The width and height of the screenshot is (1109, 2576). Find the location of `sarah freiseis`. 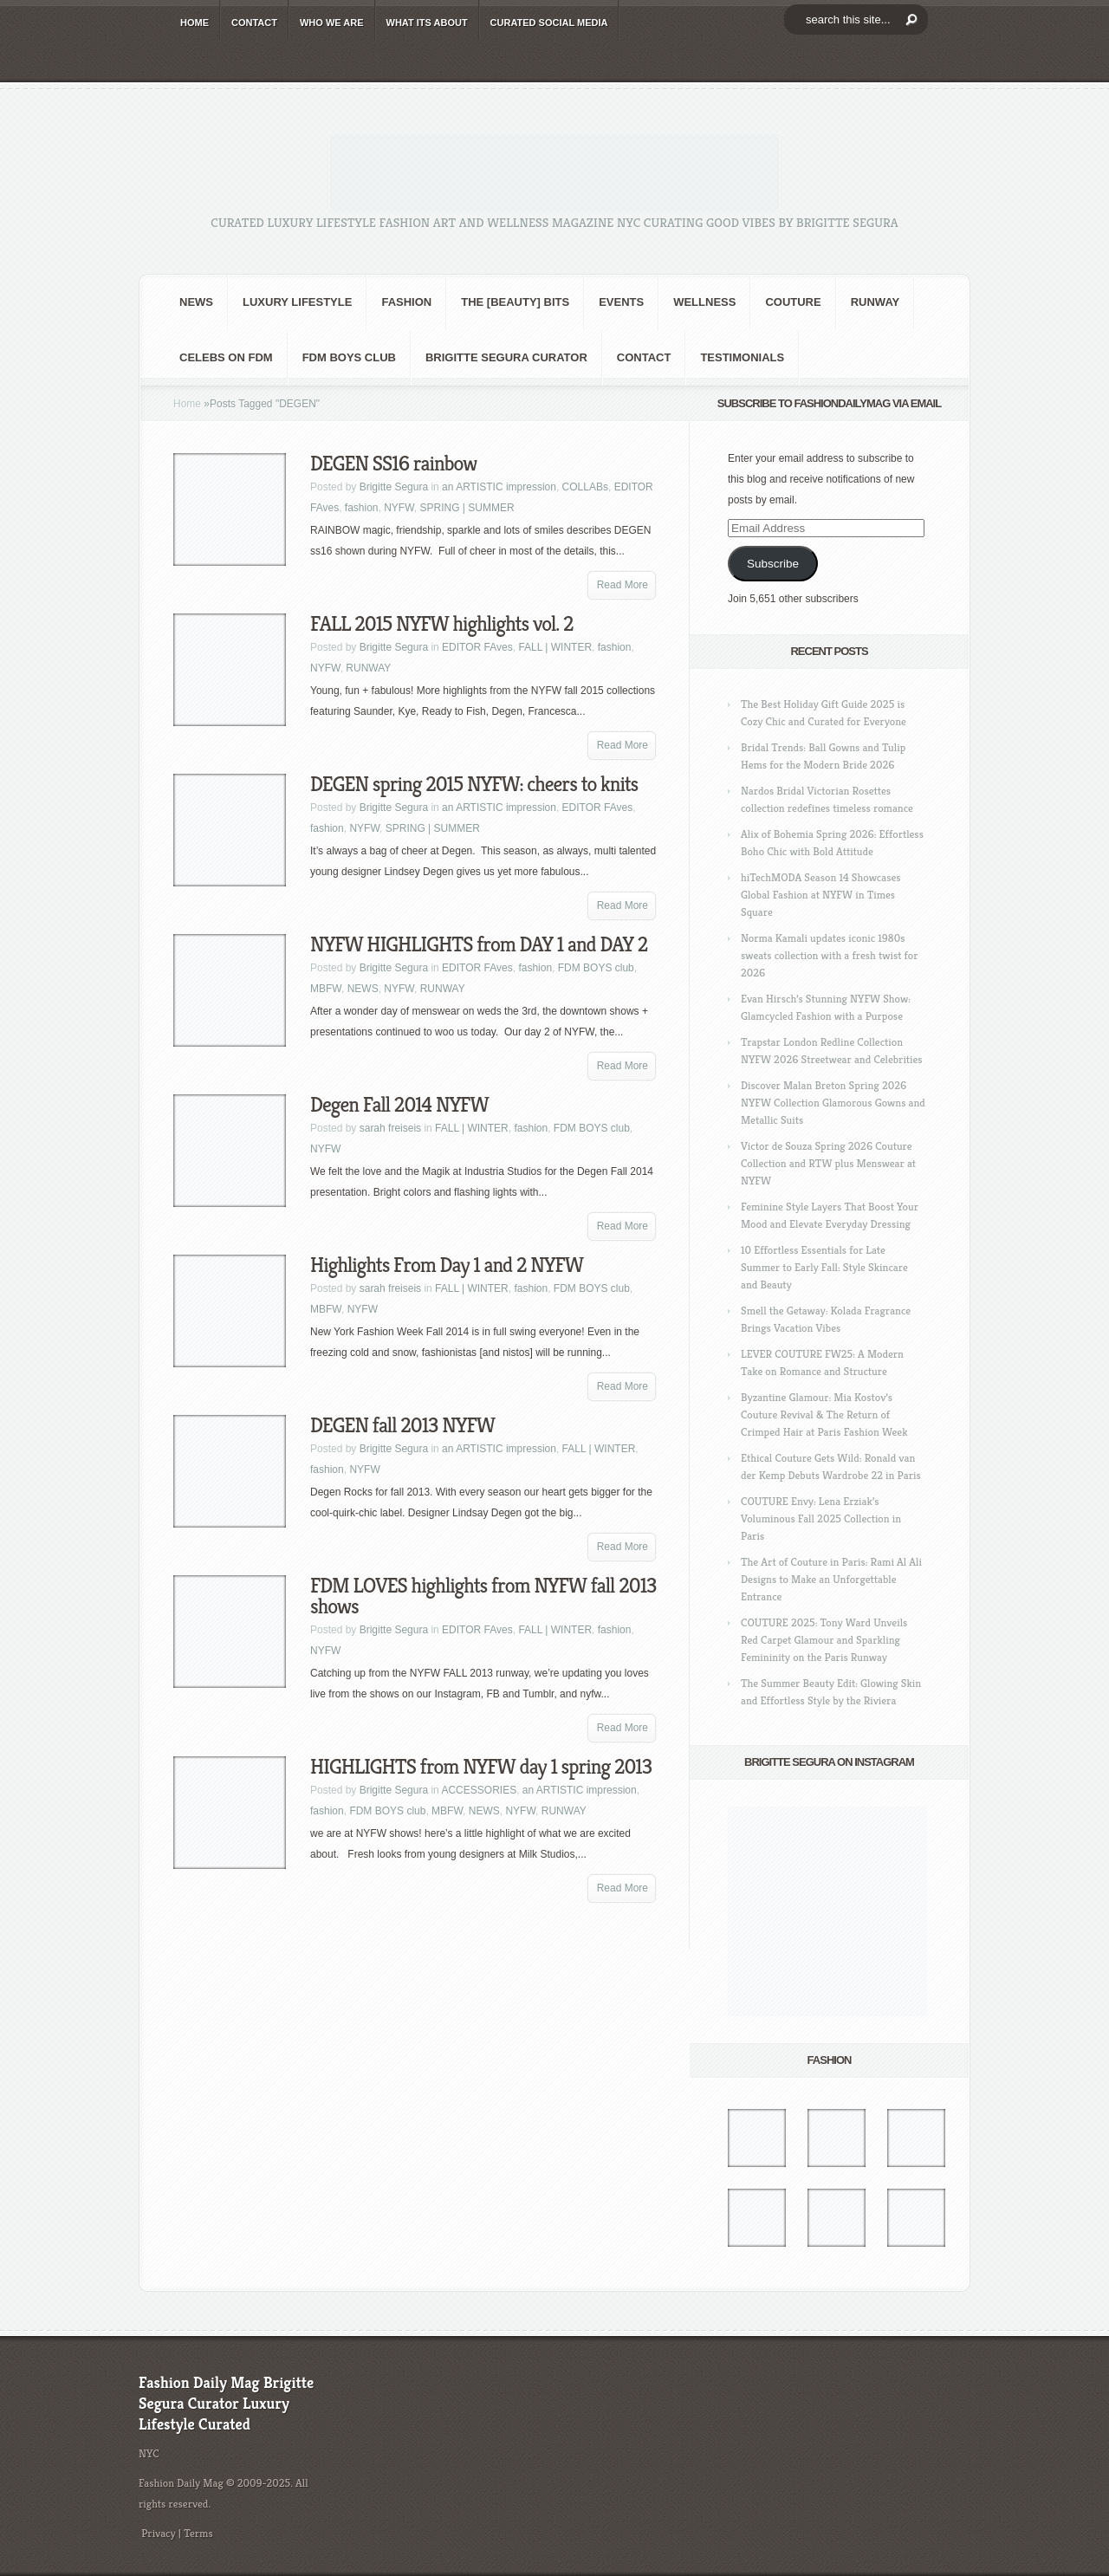

sarah freiseis is located at coordinates (390, 1128).